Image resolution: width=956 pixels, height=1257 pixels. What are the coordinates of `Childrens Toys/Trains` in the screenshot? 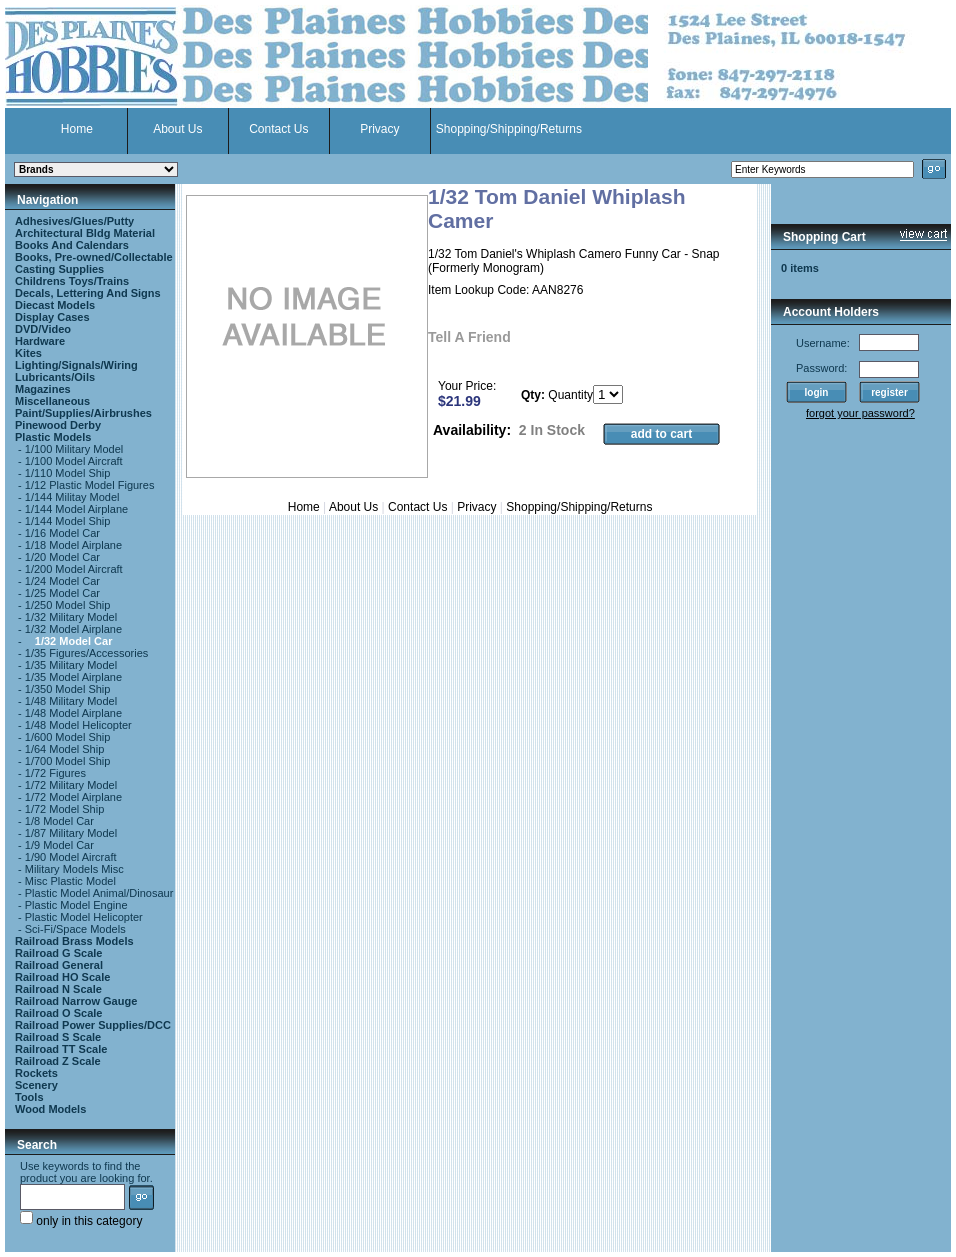 It's located at (72, 281).